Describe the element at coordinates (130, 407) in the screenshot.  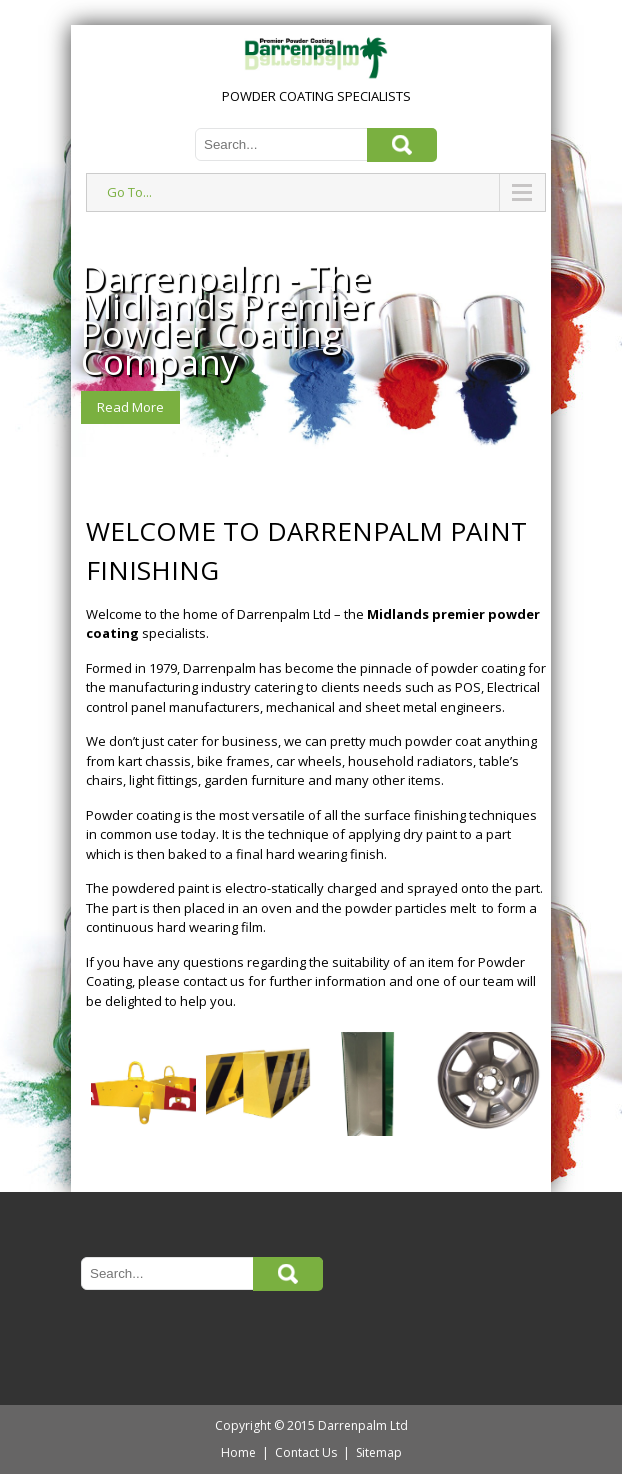
I see `Read More` at that location.